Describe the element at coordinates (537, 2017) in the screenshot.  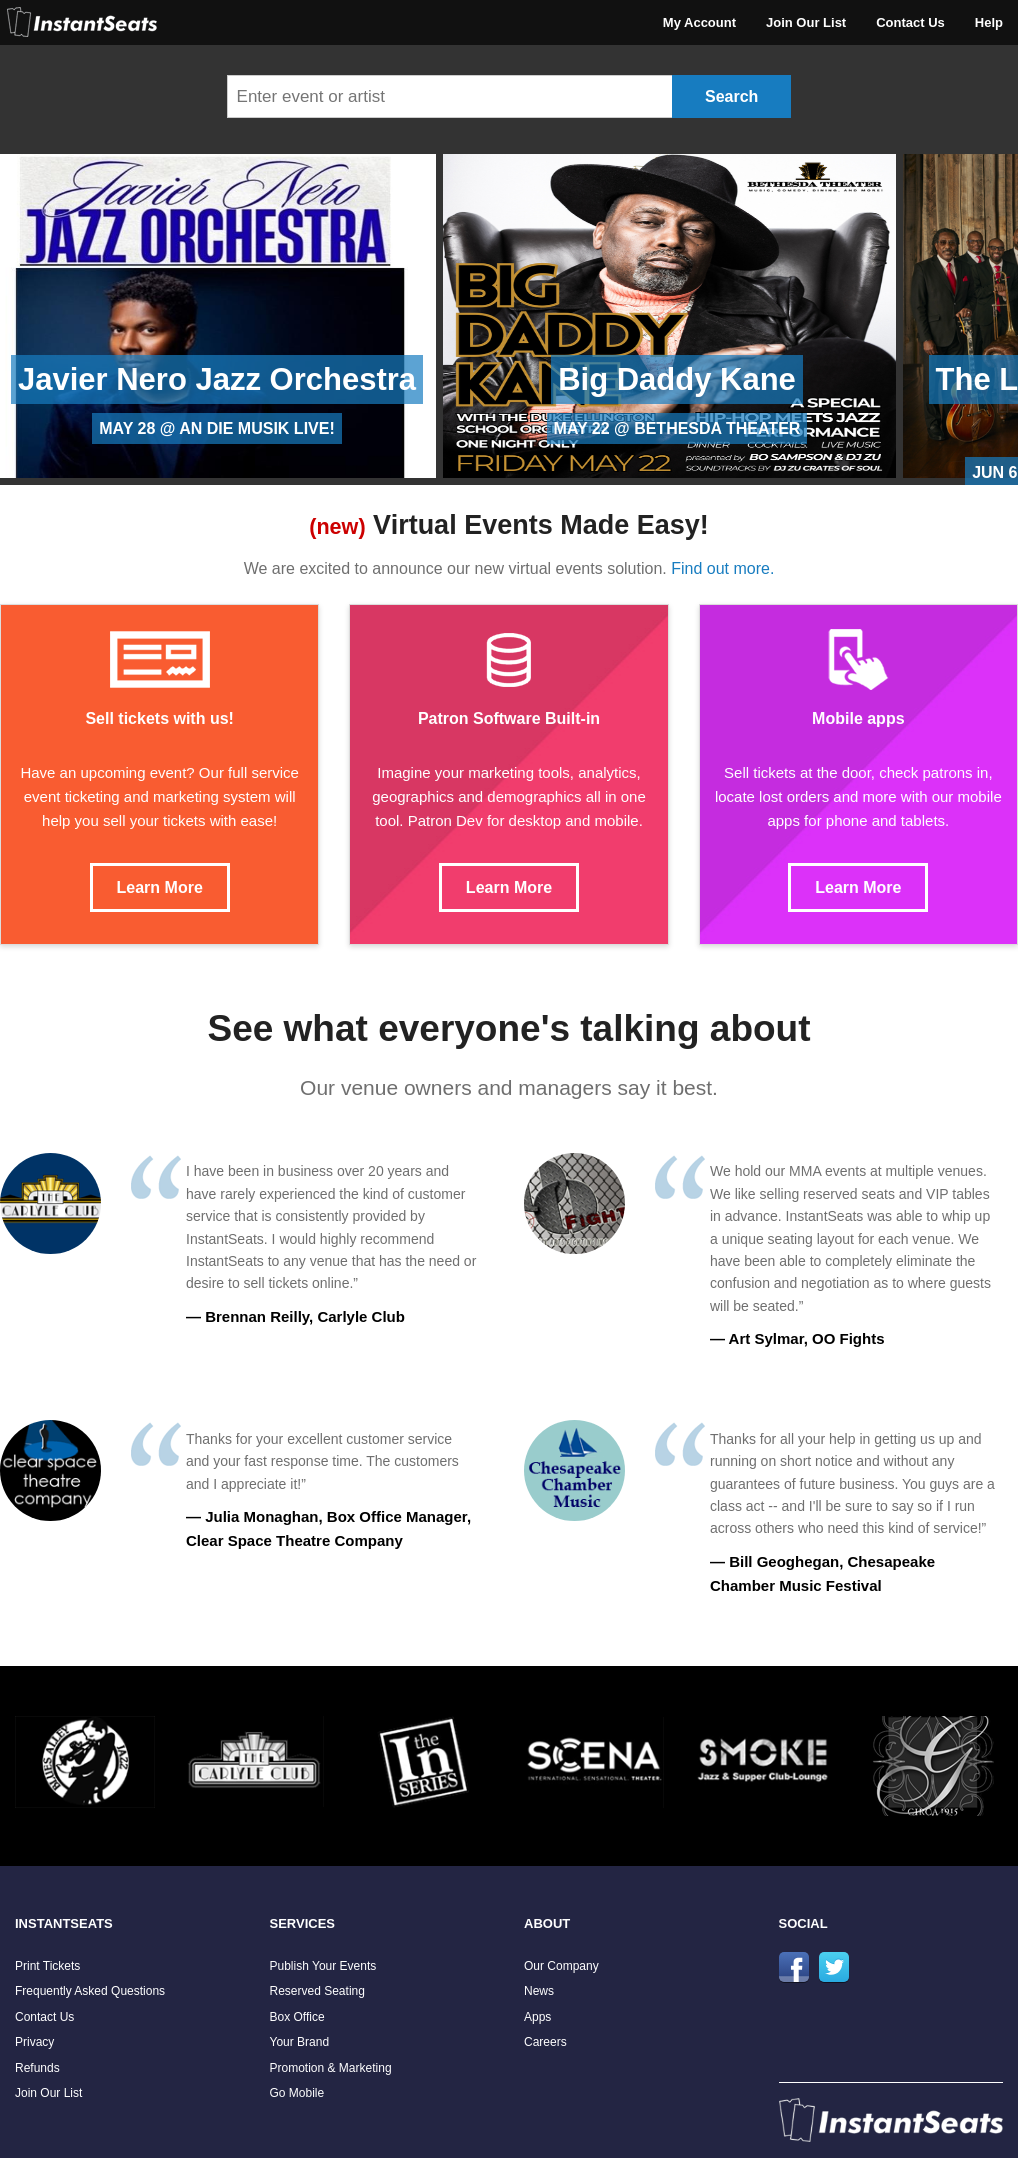
I see `Apps` at that location.